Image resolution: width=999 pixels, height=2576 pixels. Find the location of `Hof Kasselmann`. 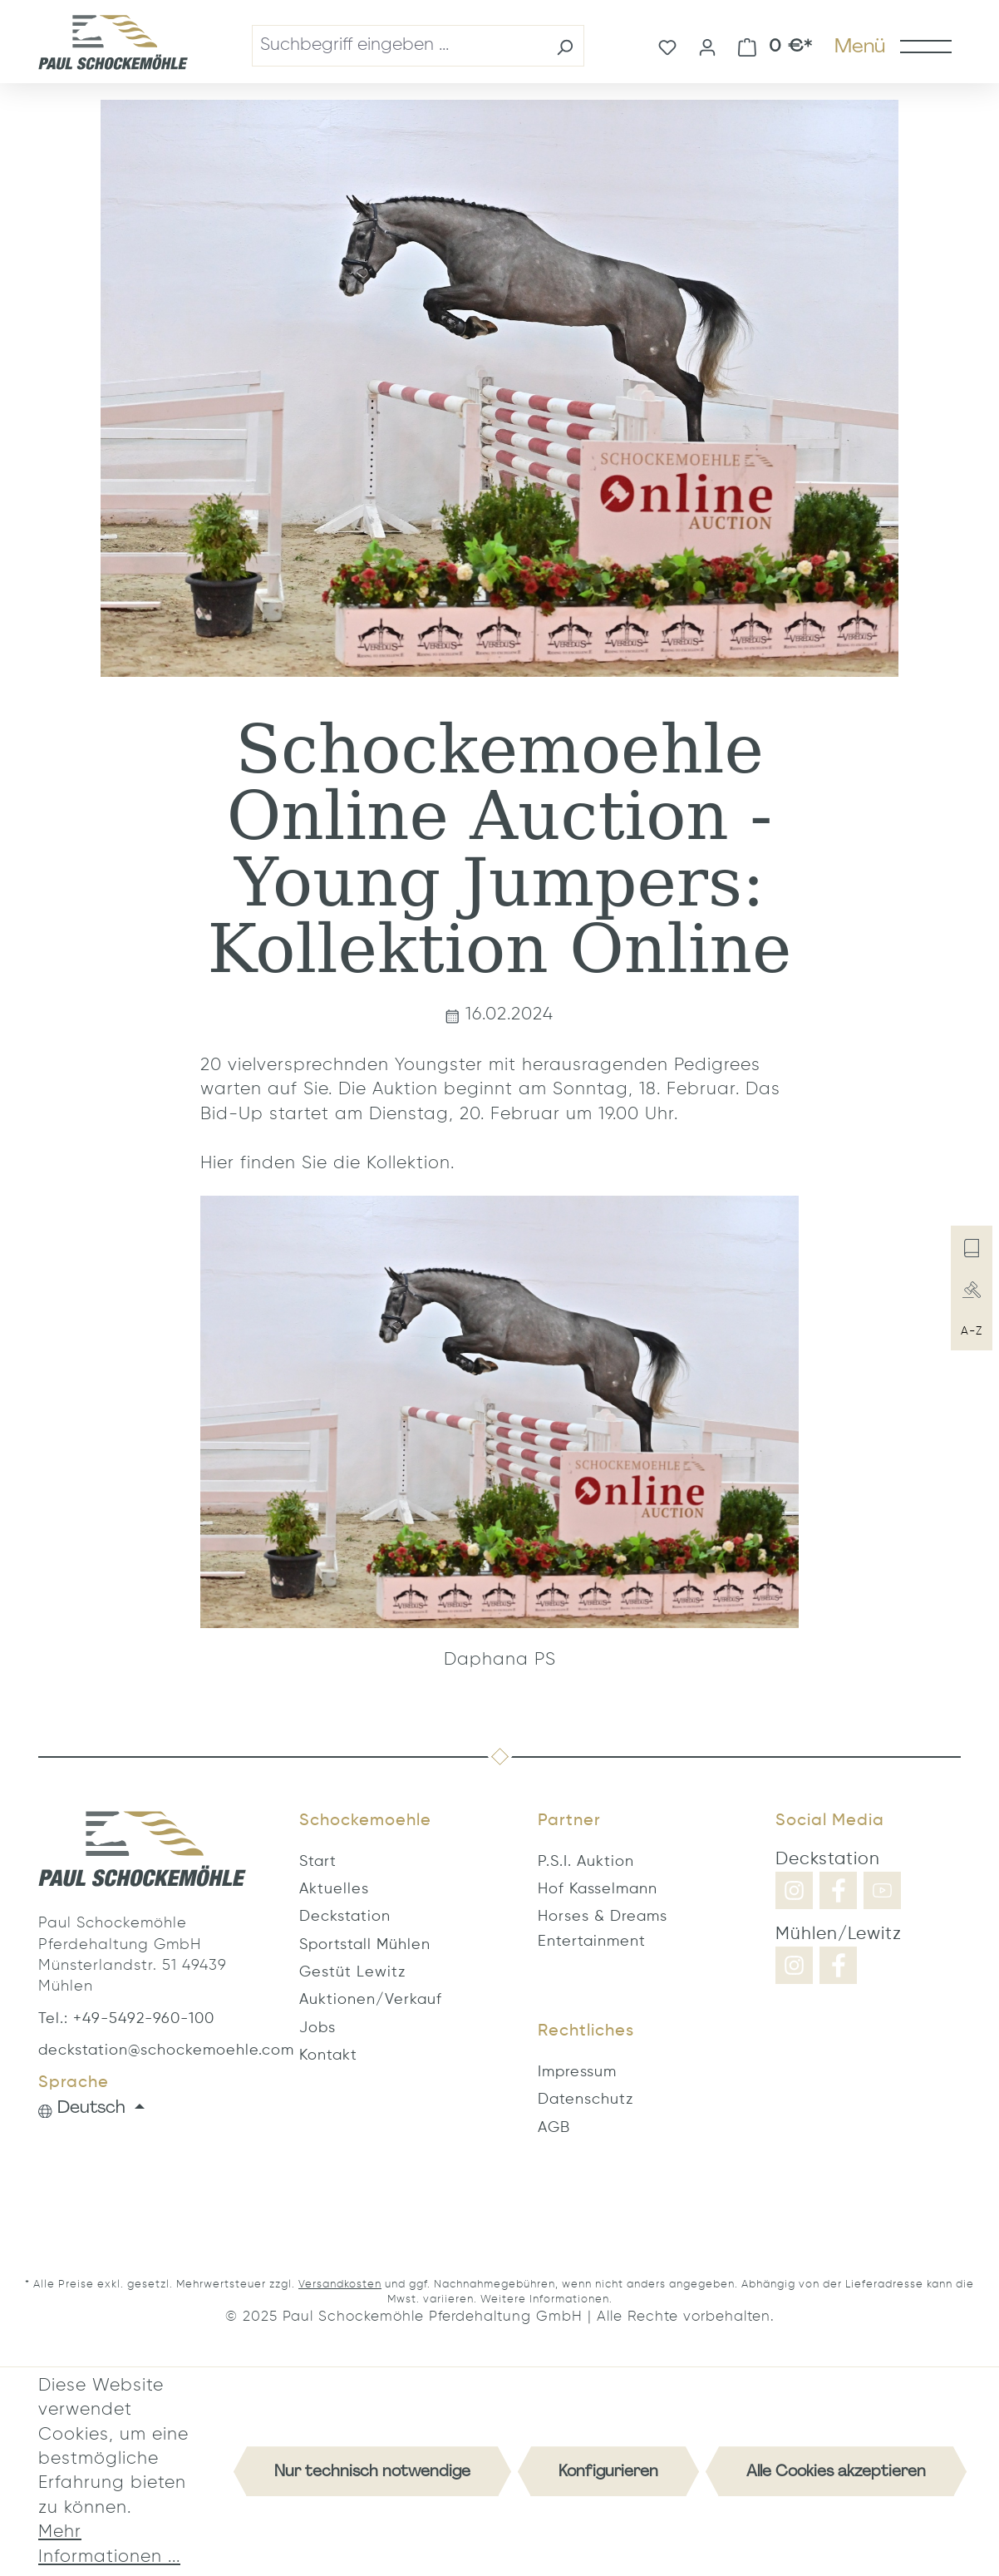

Hof Kasselmann is located at coordinates (597, 1889).